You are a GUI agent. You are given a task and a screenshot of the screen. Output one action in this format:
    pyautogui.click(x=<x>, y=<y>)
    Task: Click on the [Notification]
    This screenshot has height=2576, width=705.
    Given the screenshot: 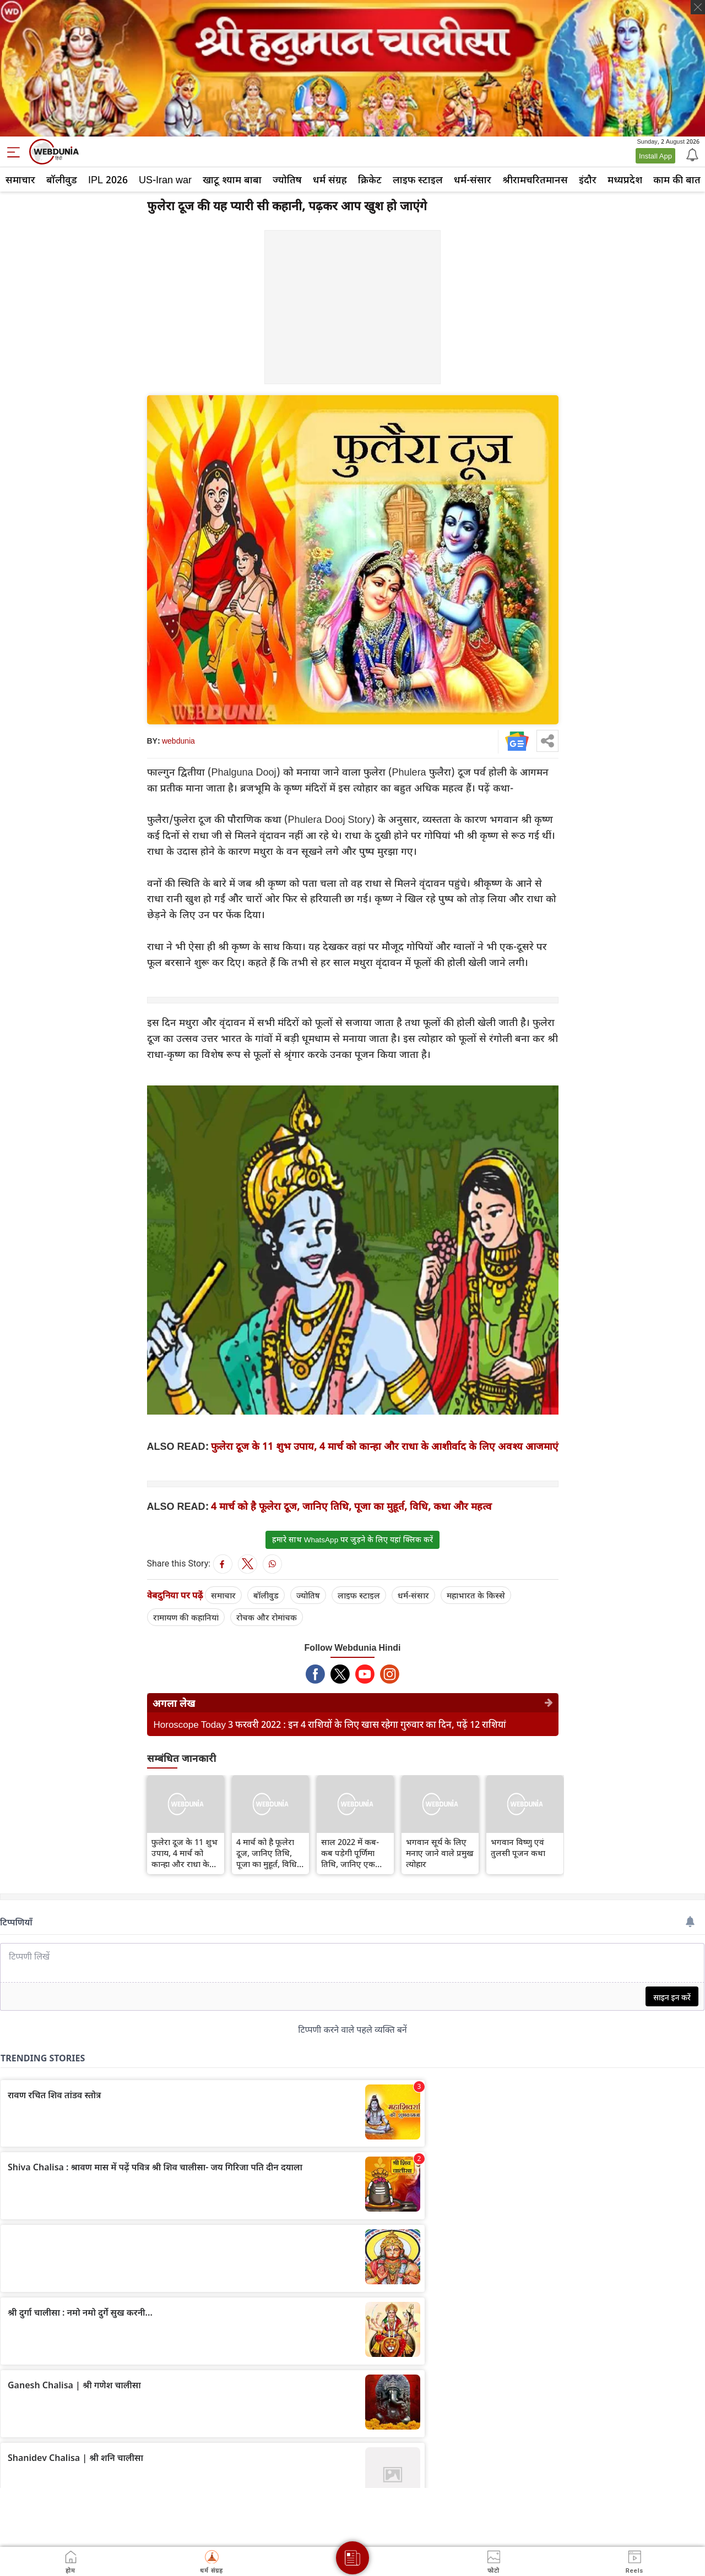 What is the action you would take?
    pyautogui.click(x=691, y=154)
    